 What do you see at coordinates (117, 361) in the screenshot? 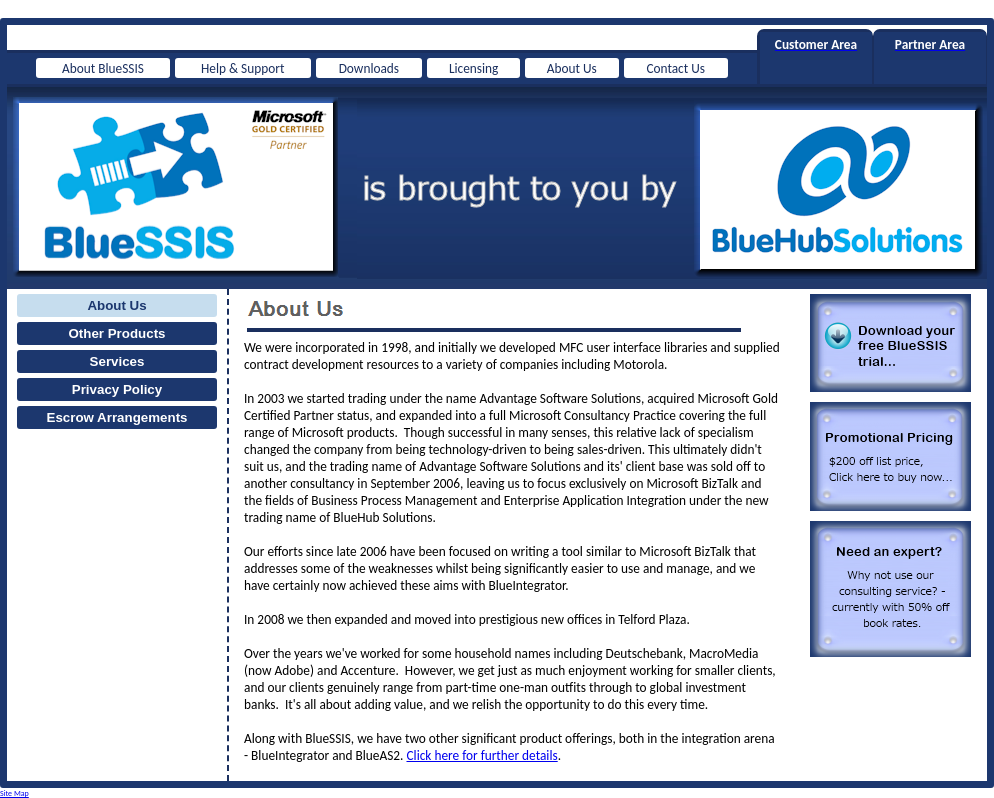
I see `Services` at bounding box center [117, 361].